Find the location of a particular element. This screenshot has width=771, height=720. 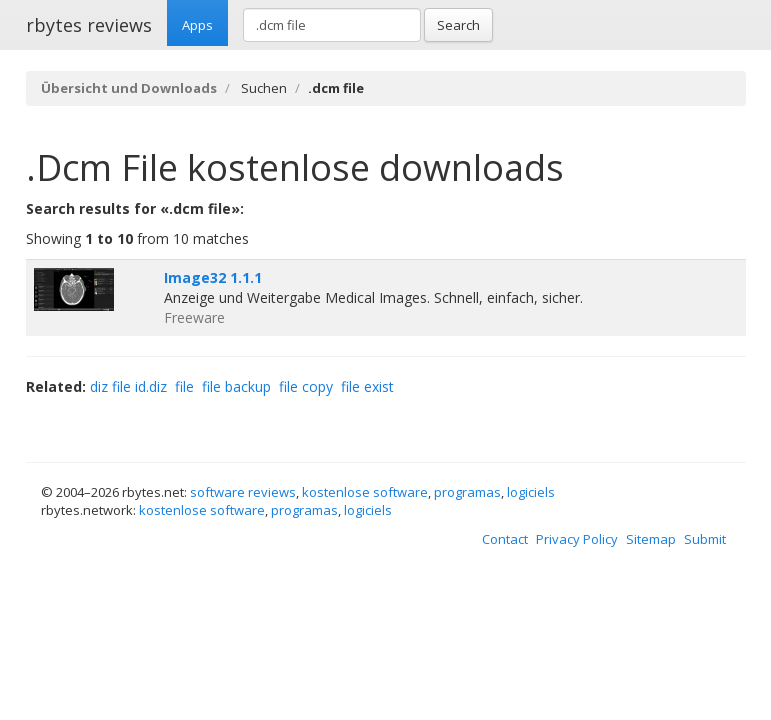

Sitemap is located at coordinates (651, 539).